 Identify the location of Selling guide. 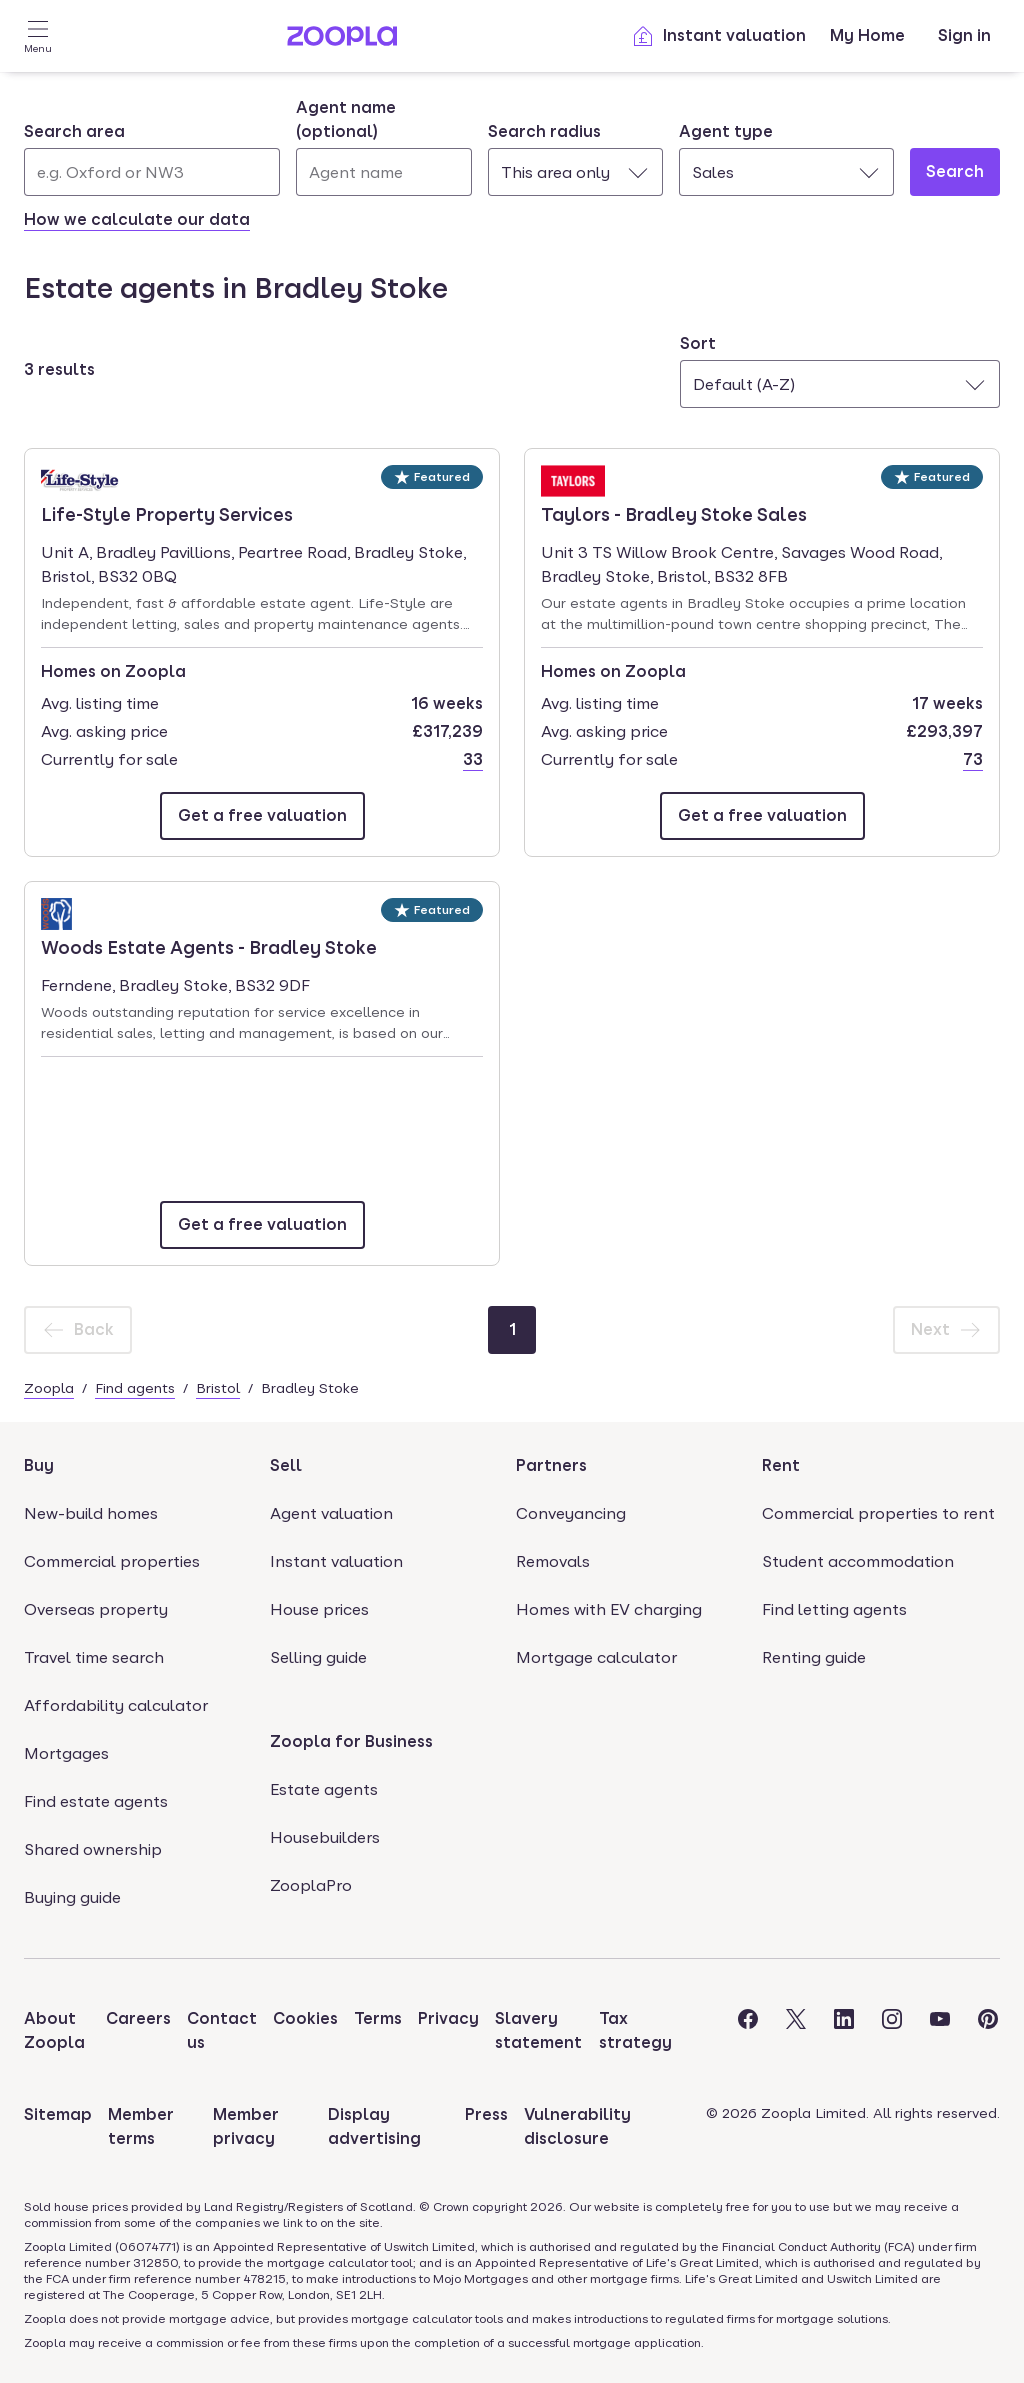
(318, 1657).